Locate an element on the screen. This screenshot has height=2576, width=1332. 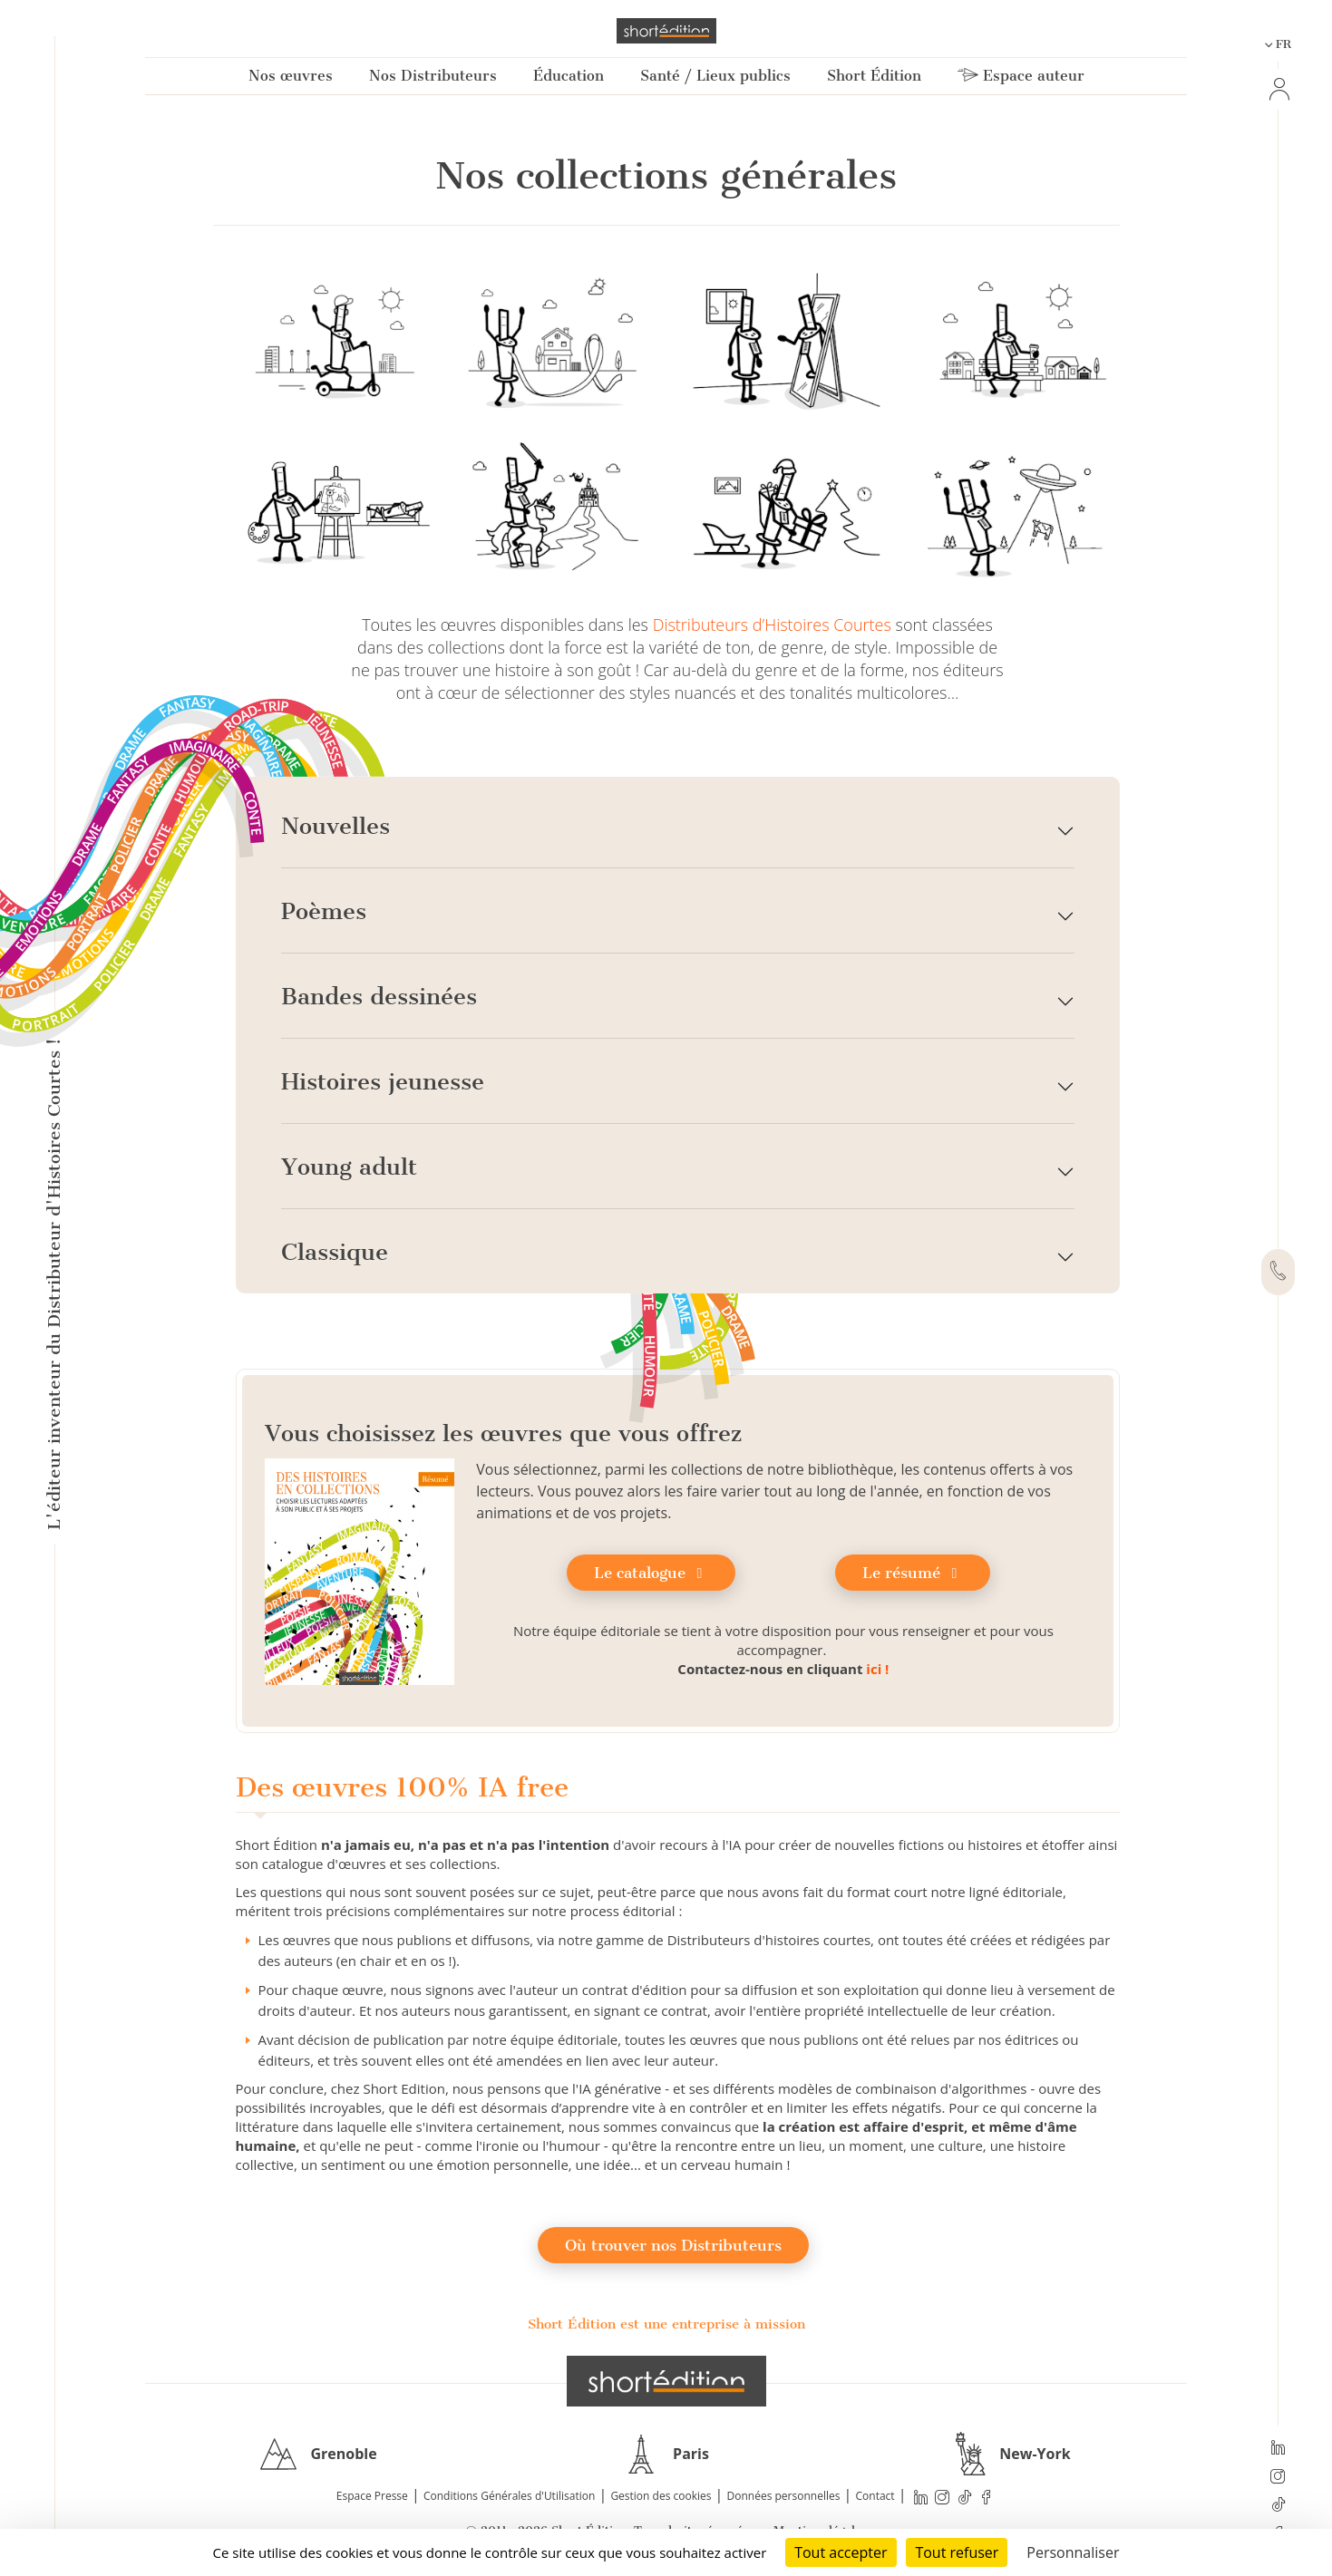
Le résumé is located at coordinates (912, 1573).